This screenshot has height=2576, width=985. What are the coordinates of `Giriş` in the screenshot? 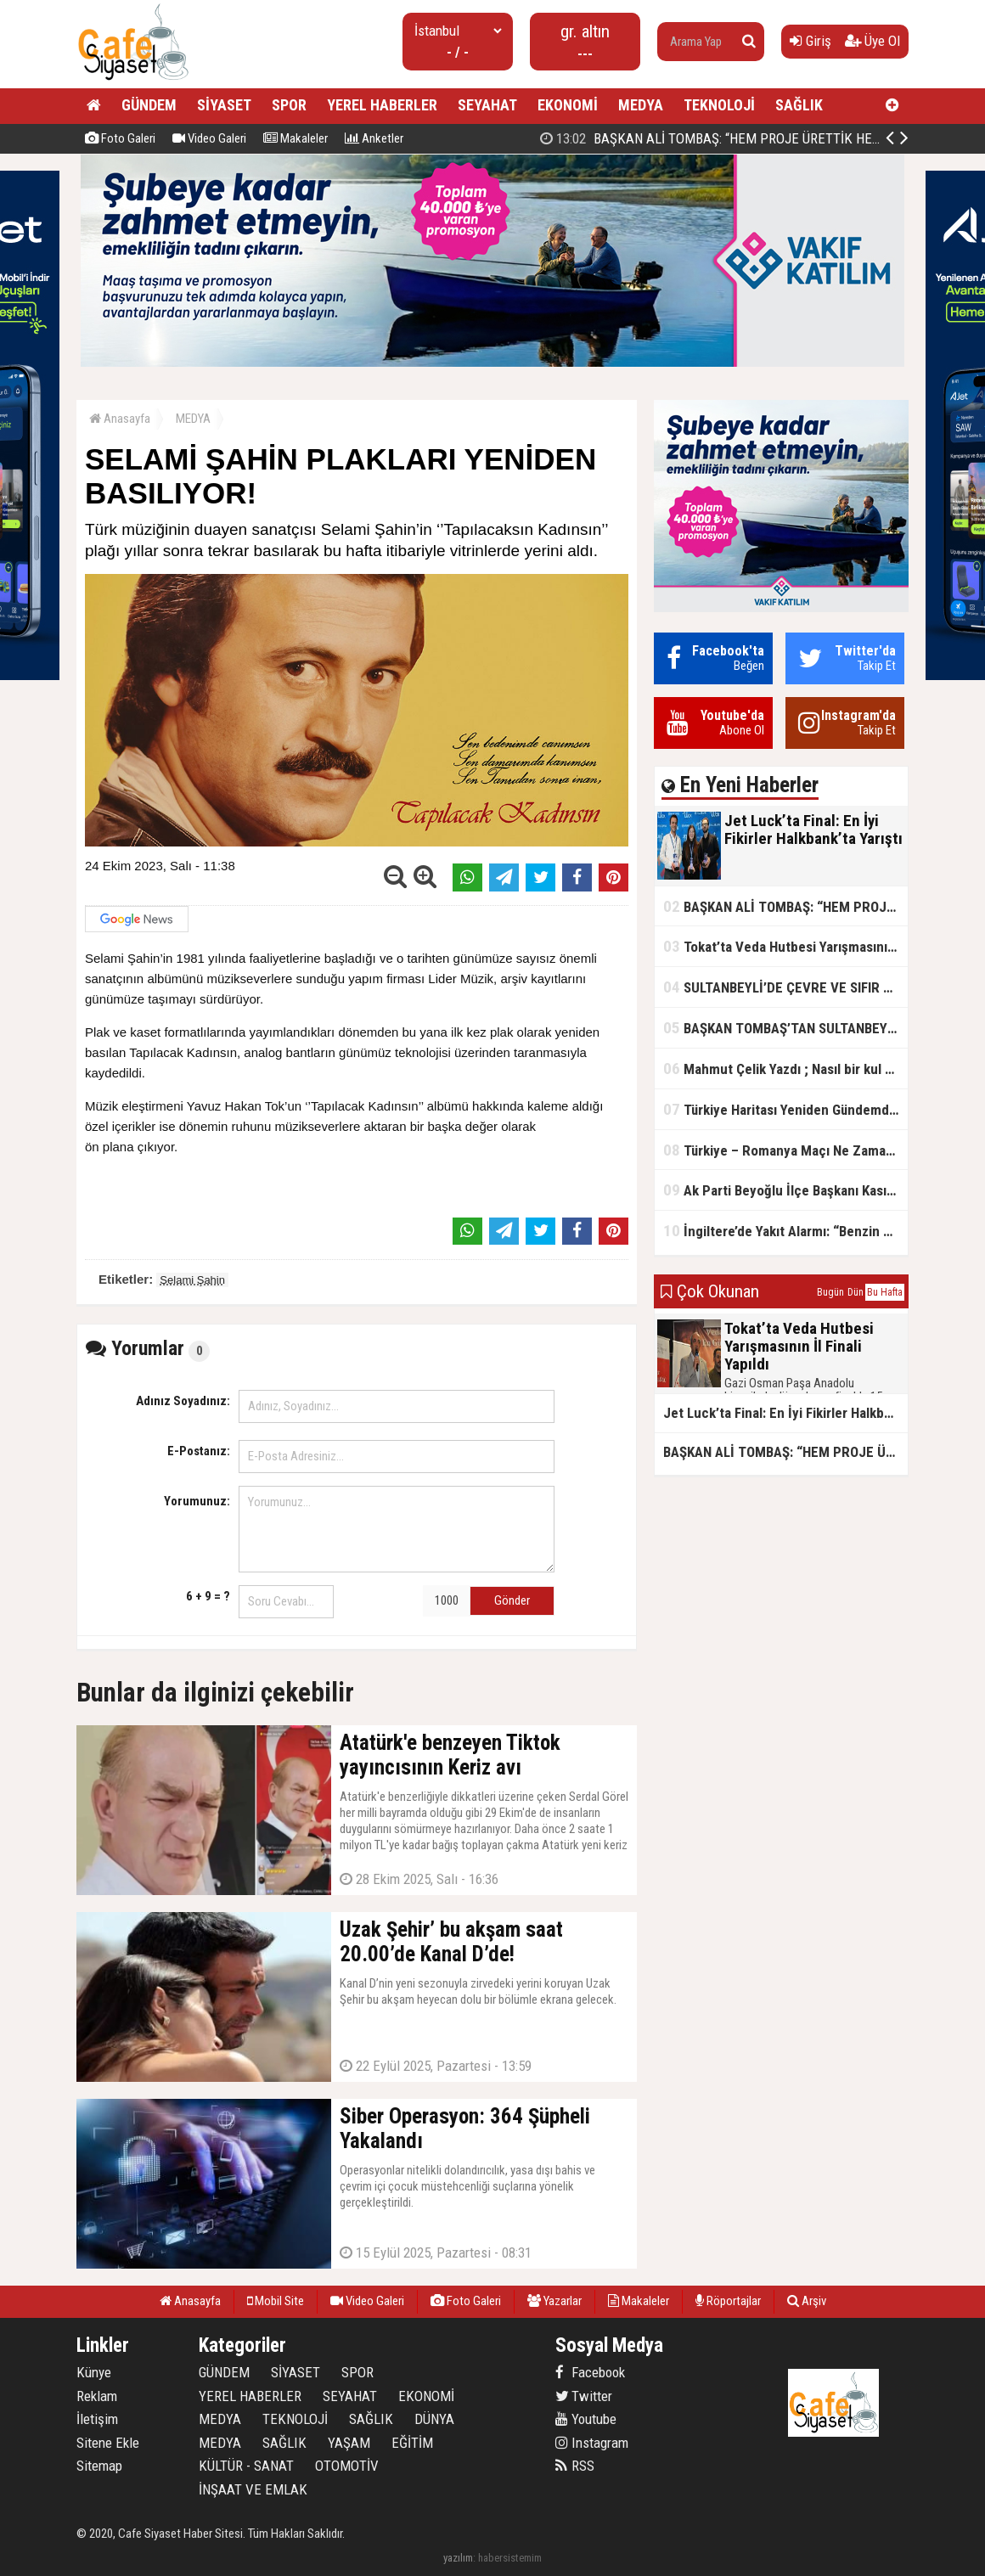 It's located at (810, 40).